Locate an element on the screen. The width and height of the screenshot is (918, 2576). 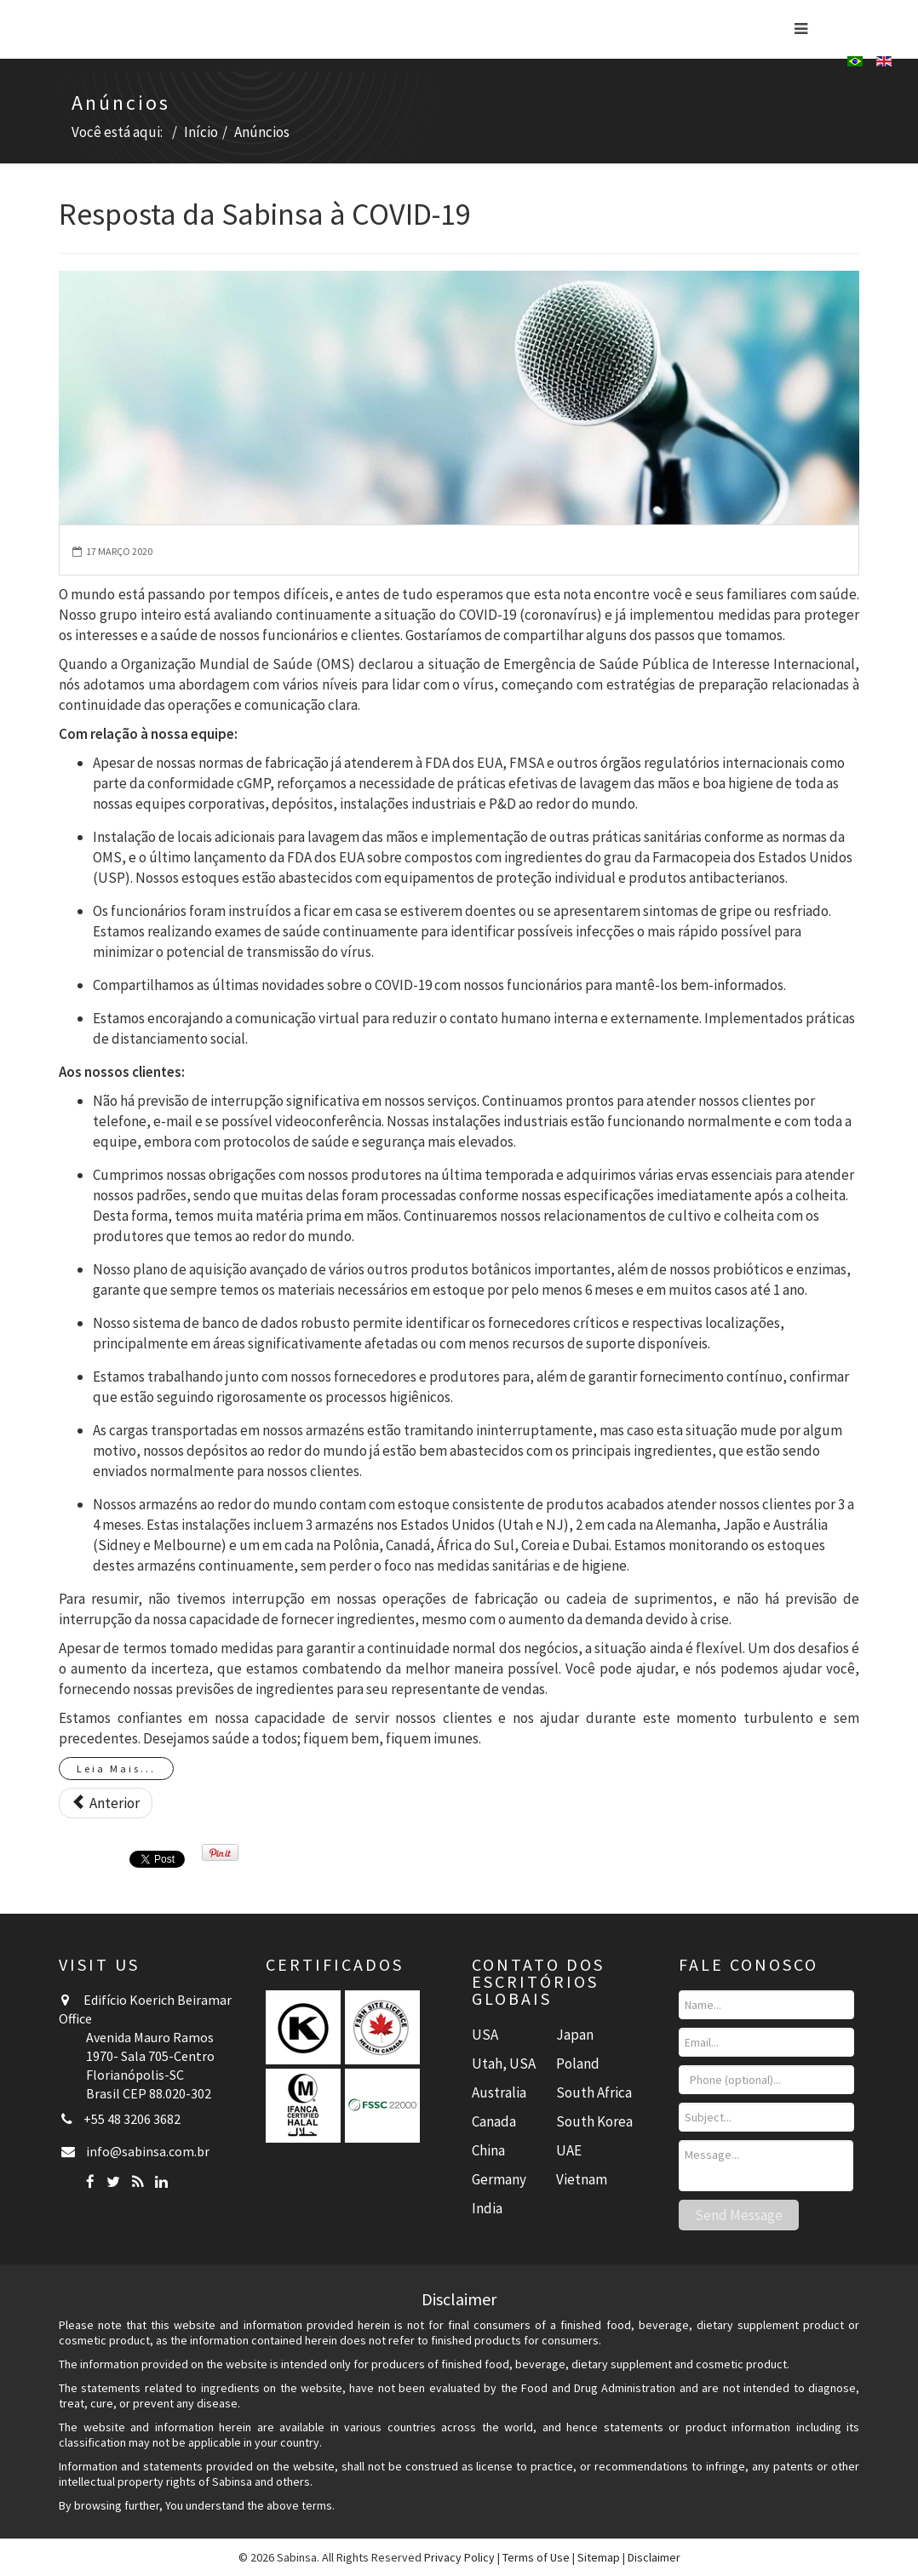
Terms of Use is located at coordinates (536, 2557).